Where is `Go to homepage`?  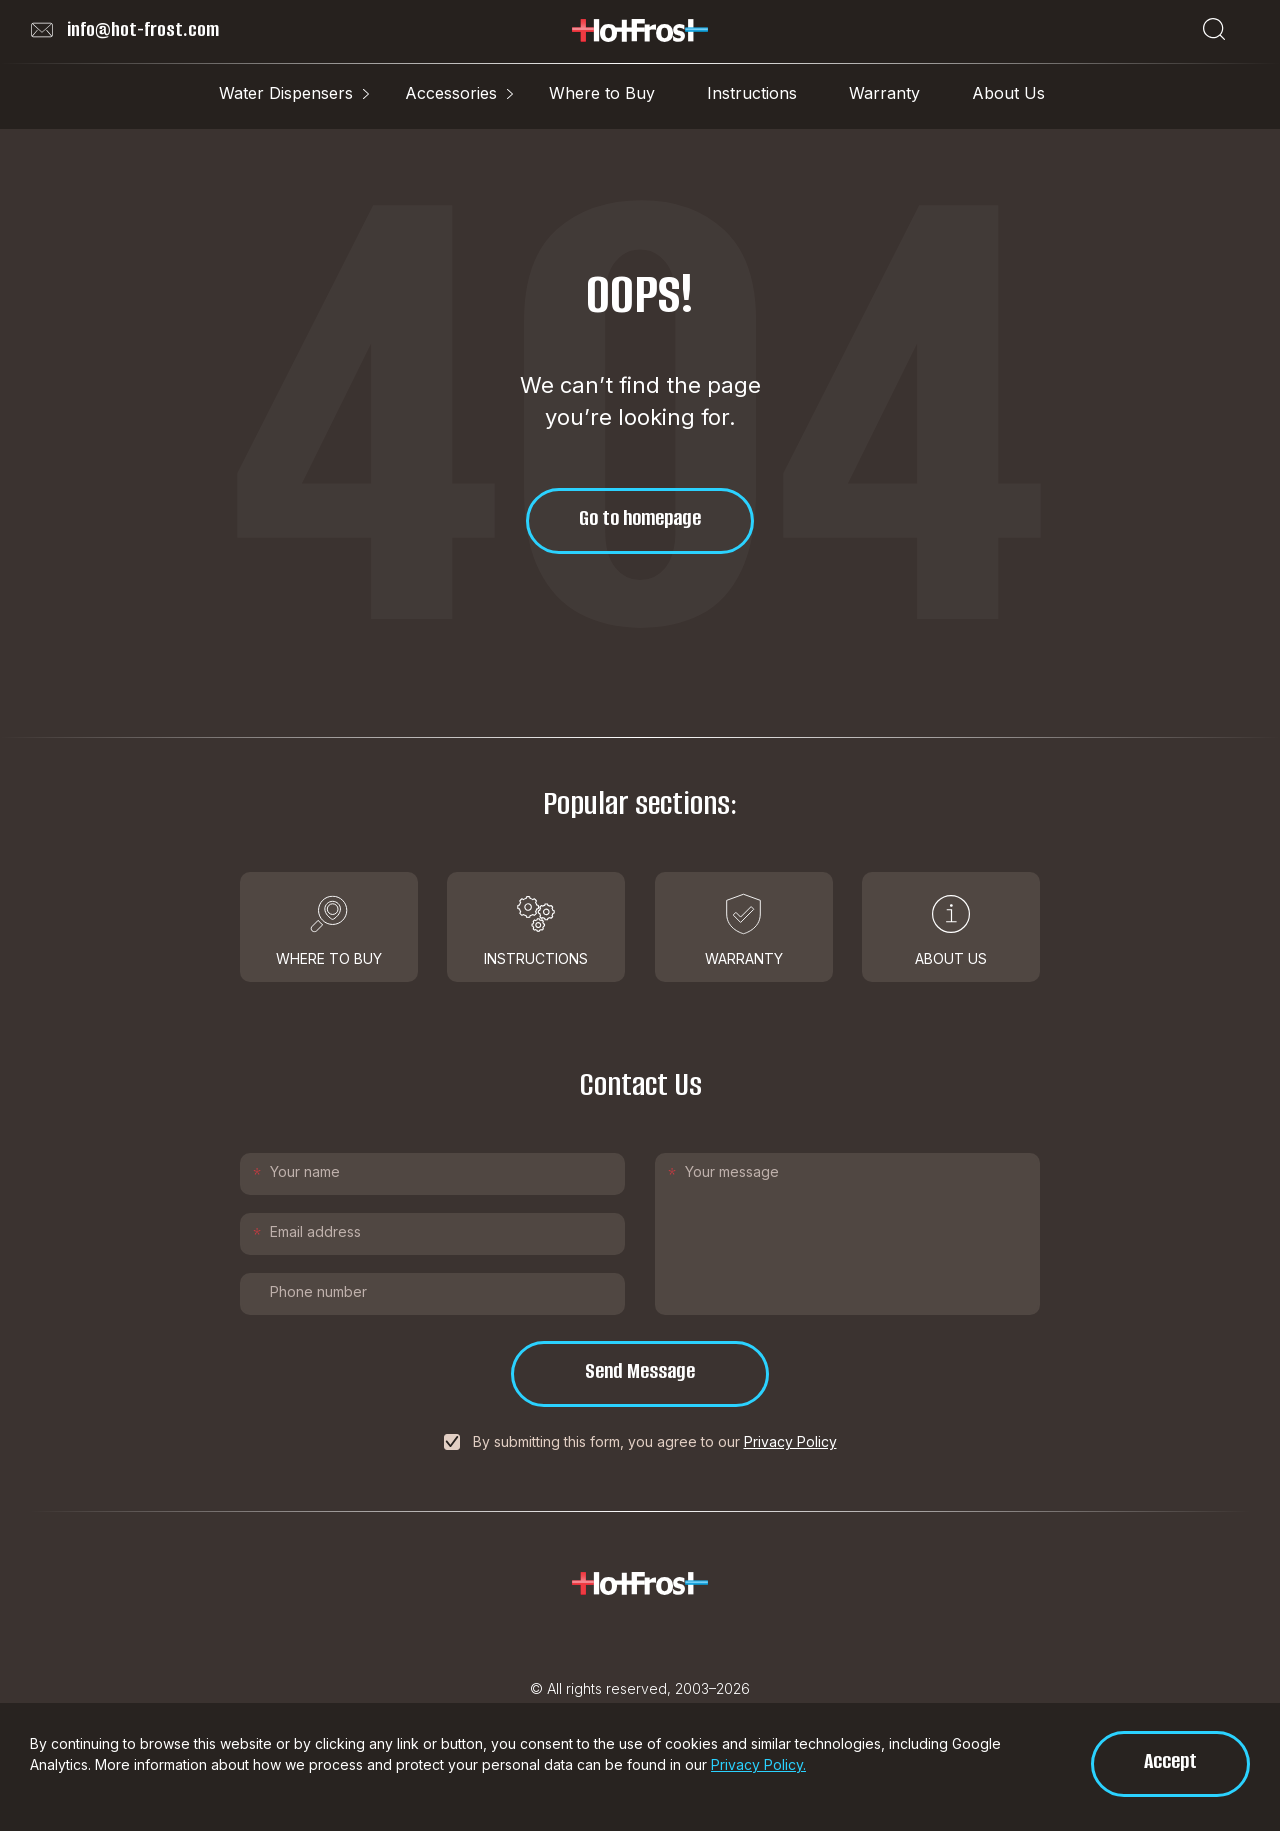 Go to homepage is located at coordinates (640, 517).